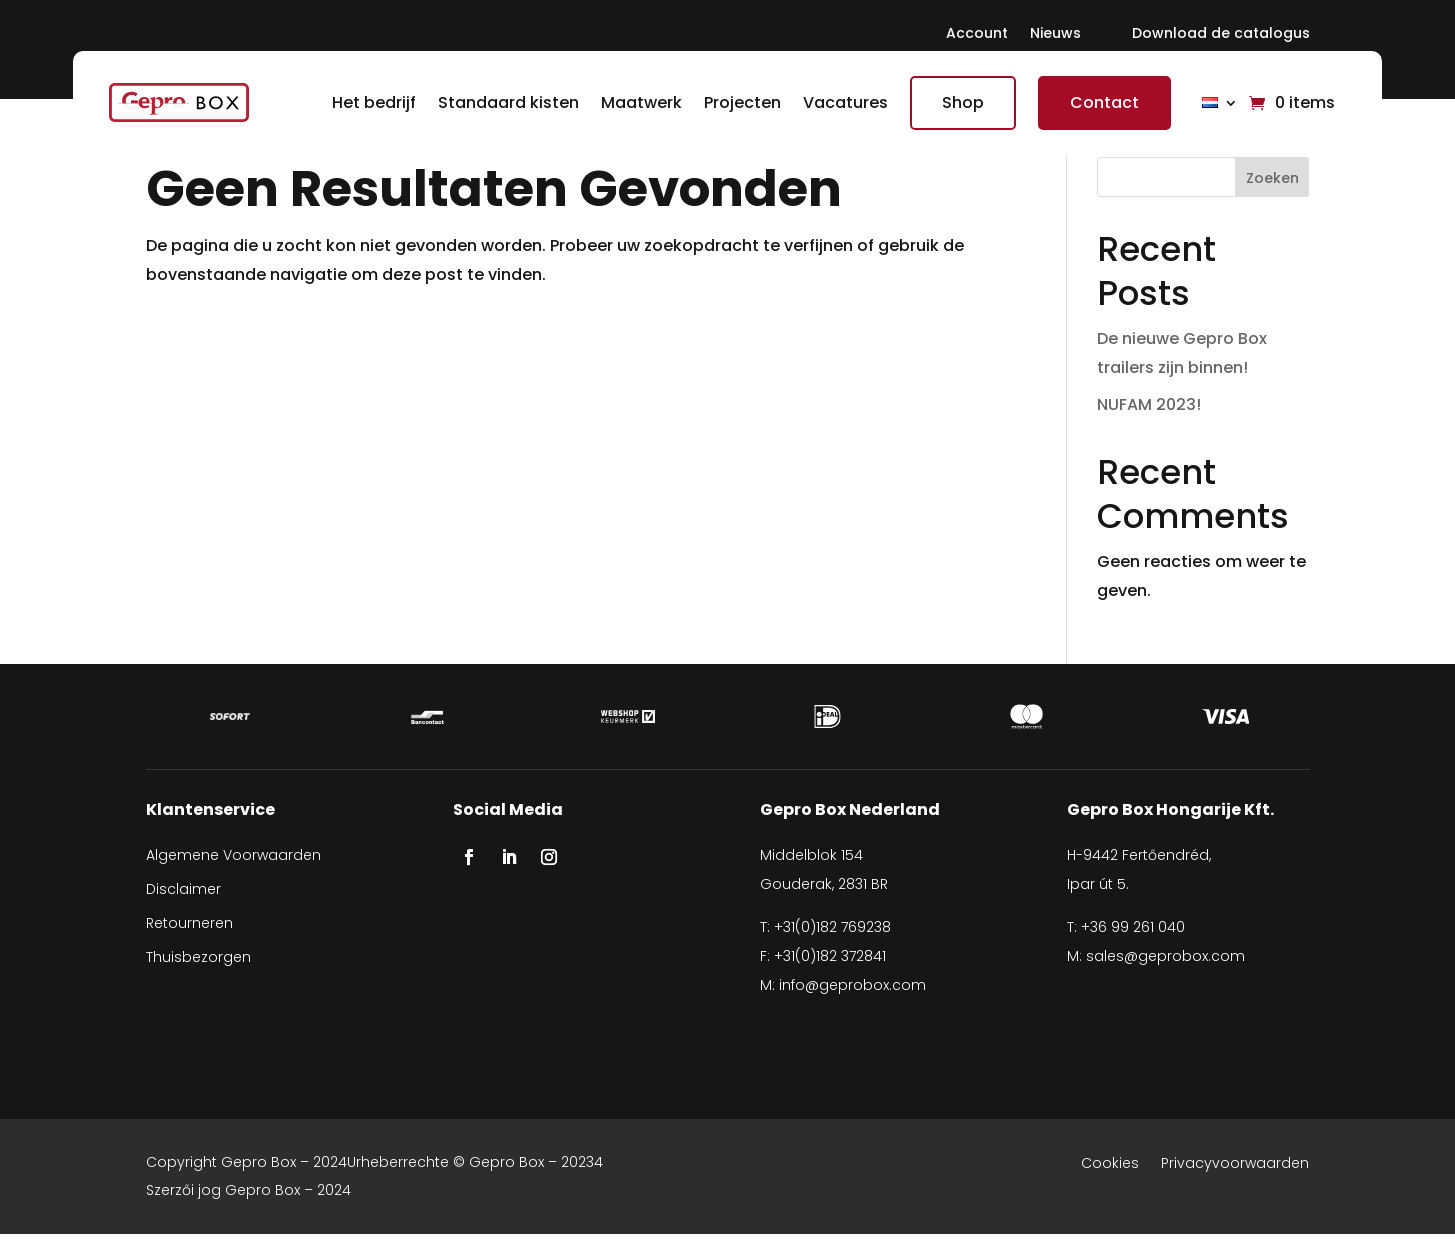 Image resolution: width=1455 pixels, height=1239 pixels. What do you see at coordinates (637, 102) in the screenshot?
I see `Maatwerk` at bounding box center [637, 102].